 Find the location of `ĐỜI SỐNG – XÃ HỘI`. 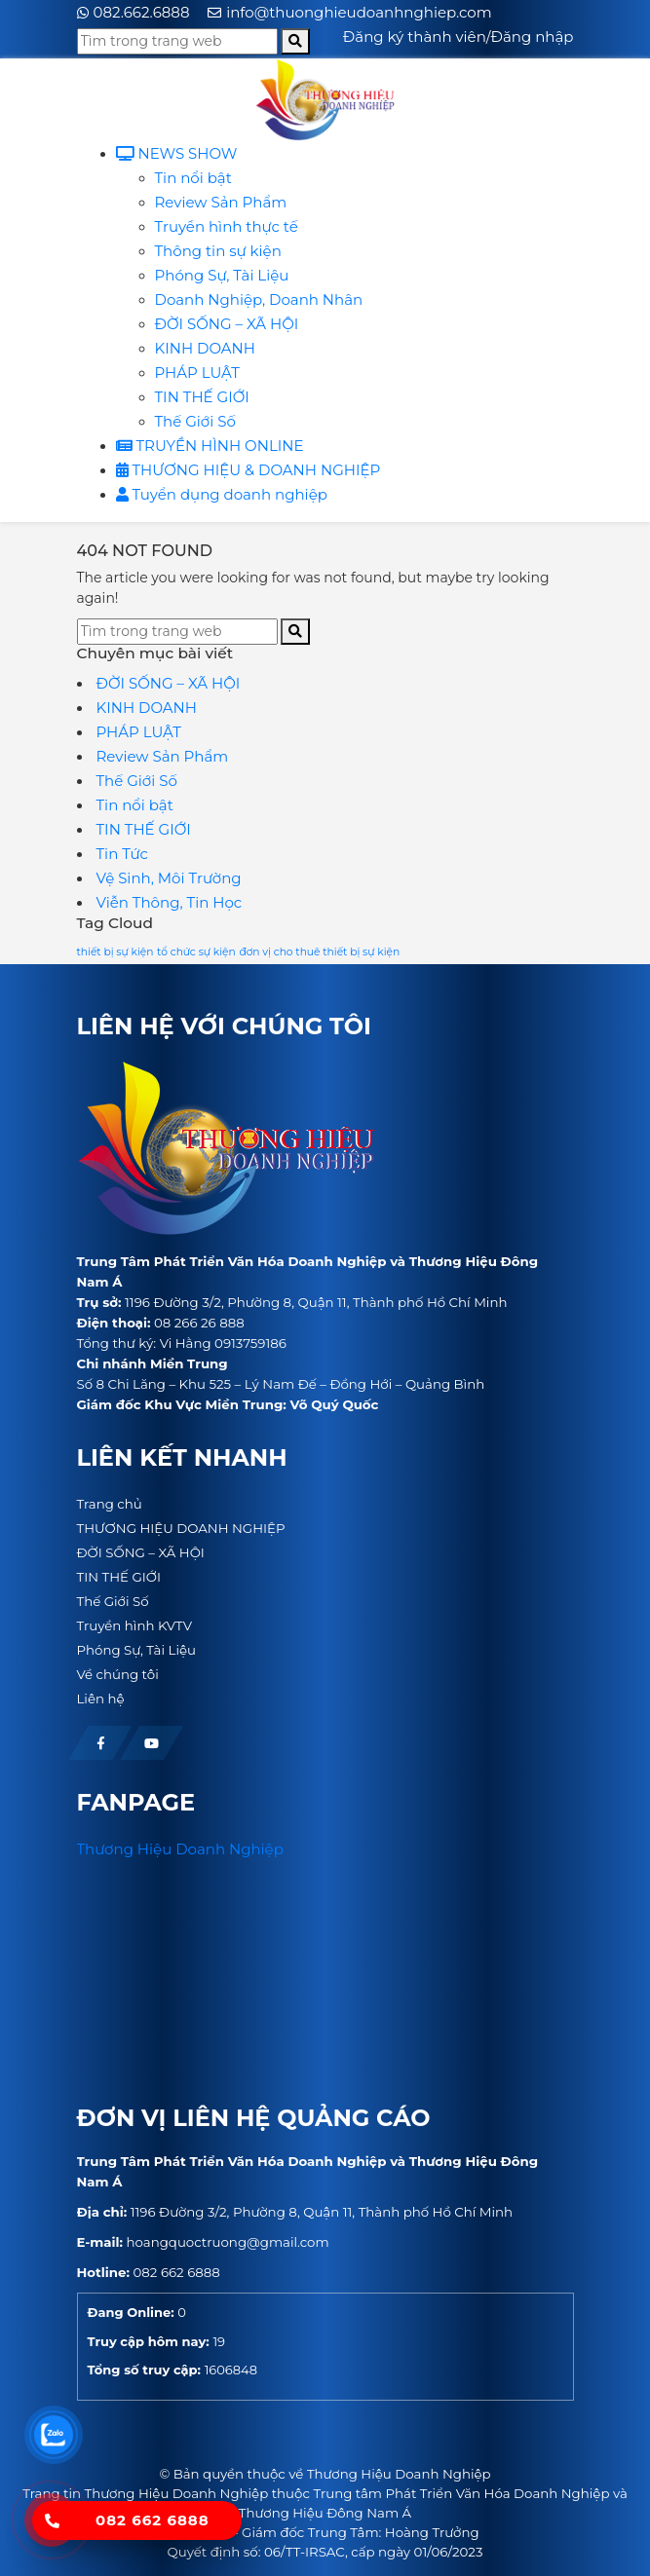

ĐỜI SỐNG – XÃ HỘI is located at coordinates (227, 324).